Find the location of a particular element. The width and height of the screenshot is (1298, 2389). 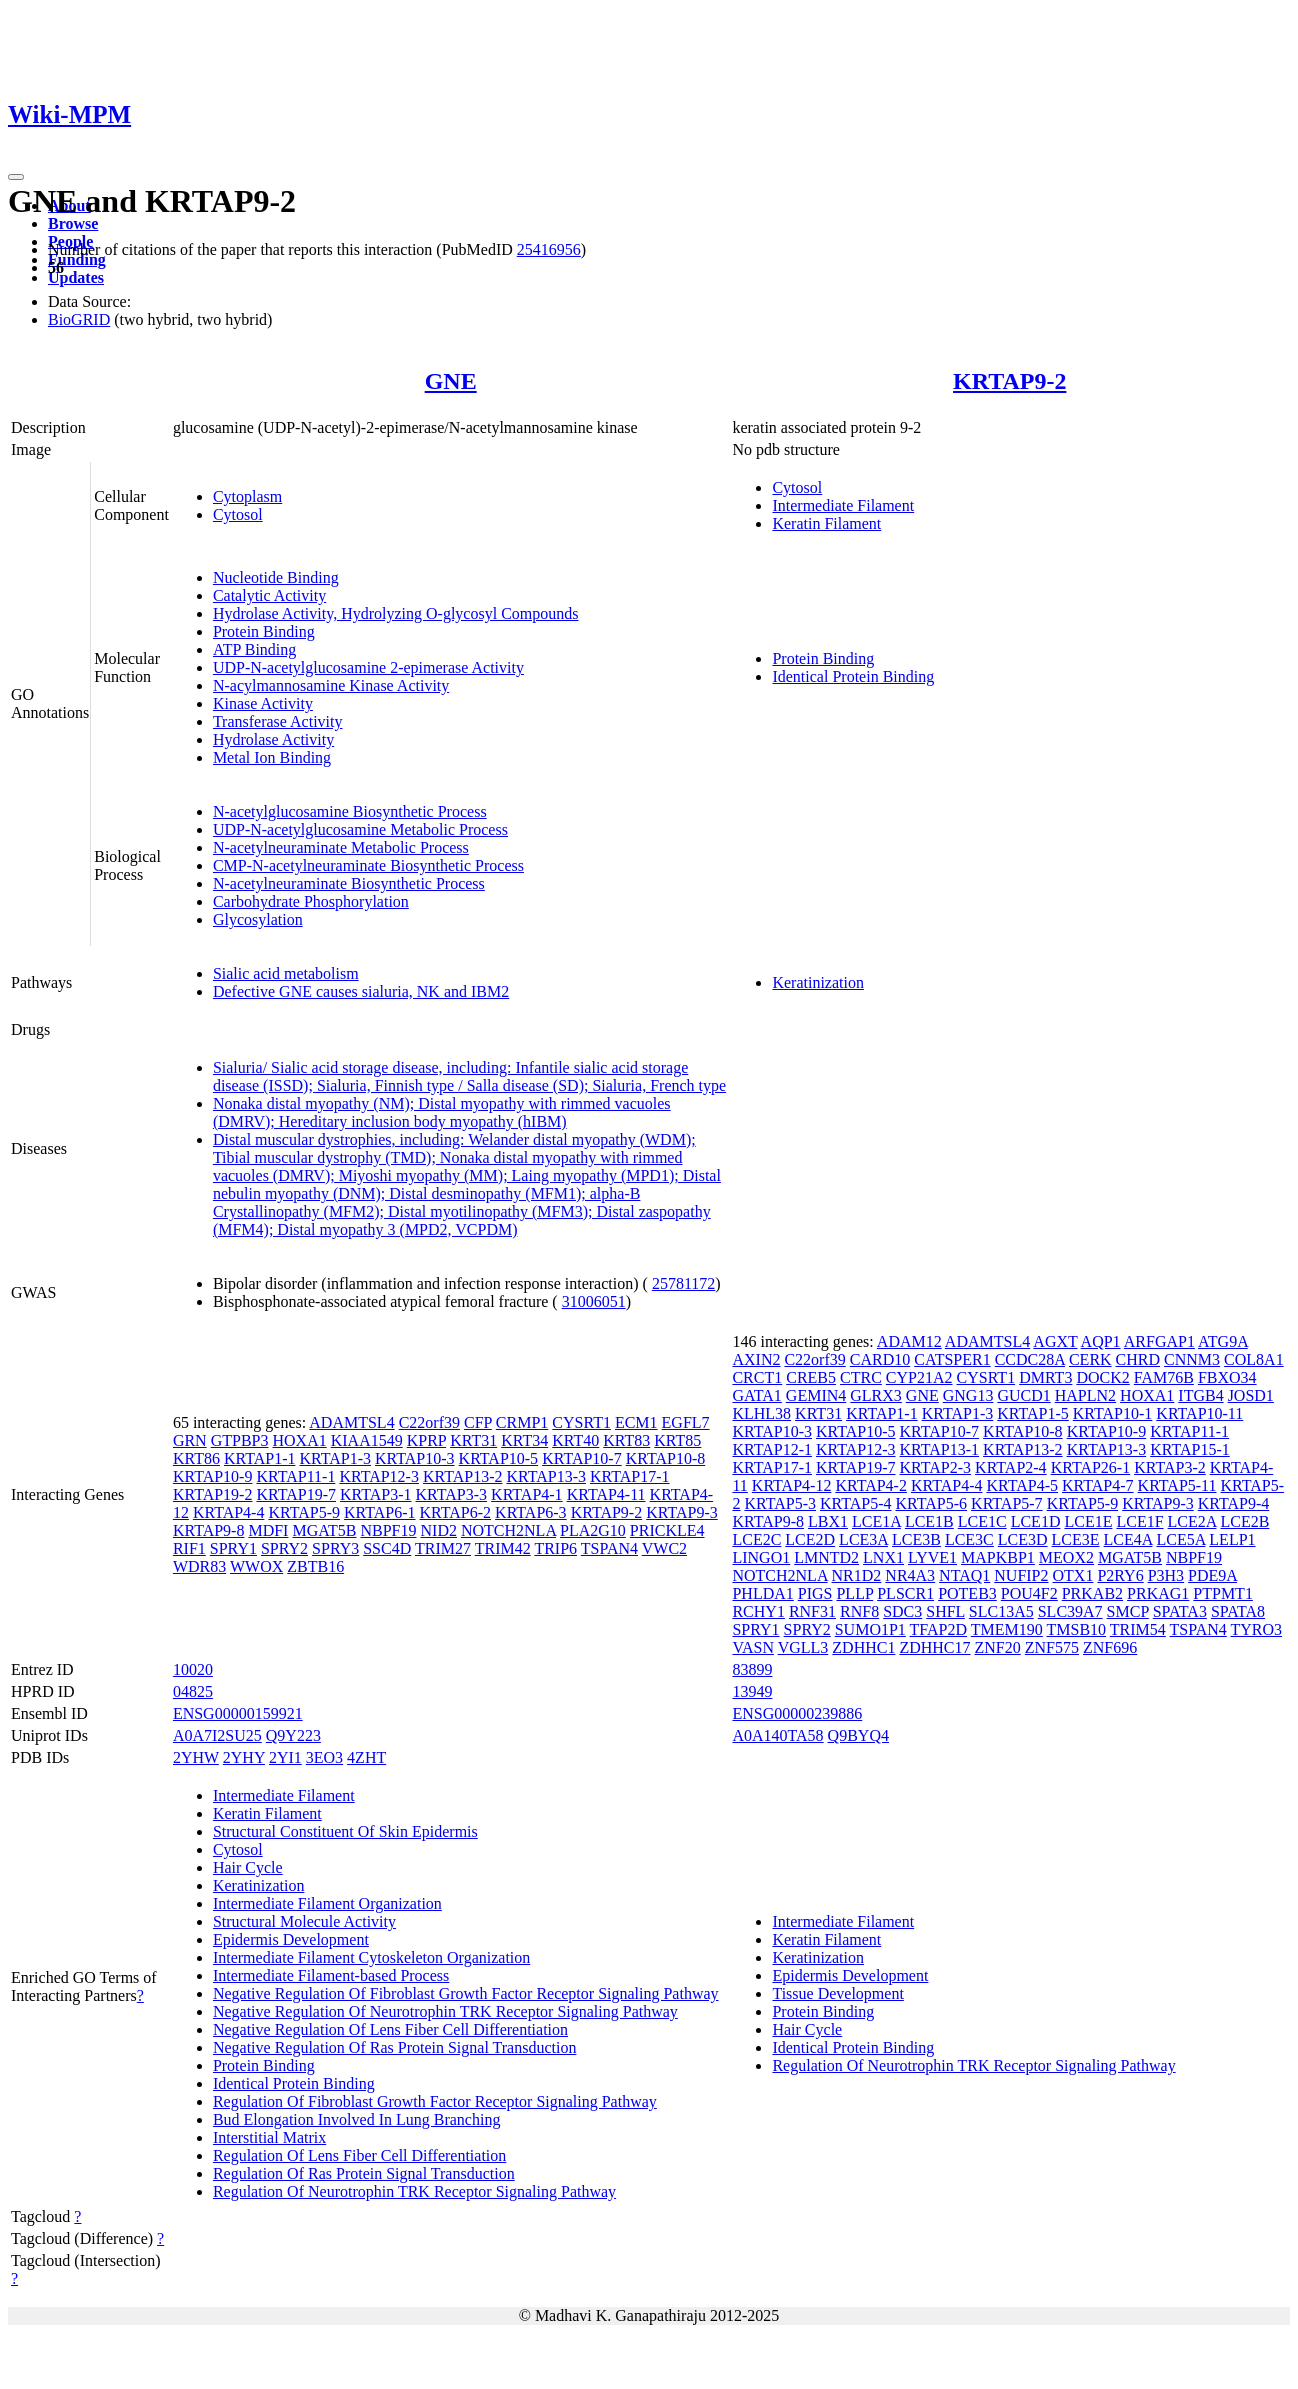

LINGO1 is located at coordinates (761, 1557).